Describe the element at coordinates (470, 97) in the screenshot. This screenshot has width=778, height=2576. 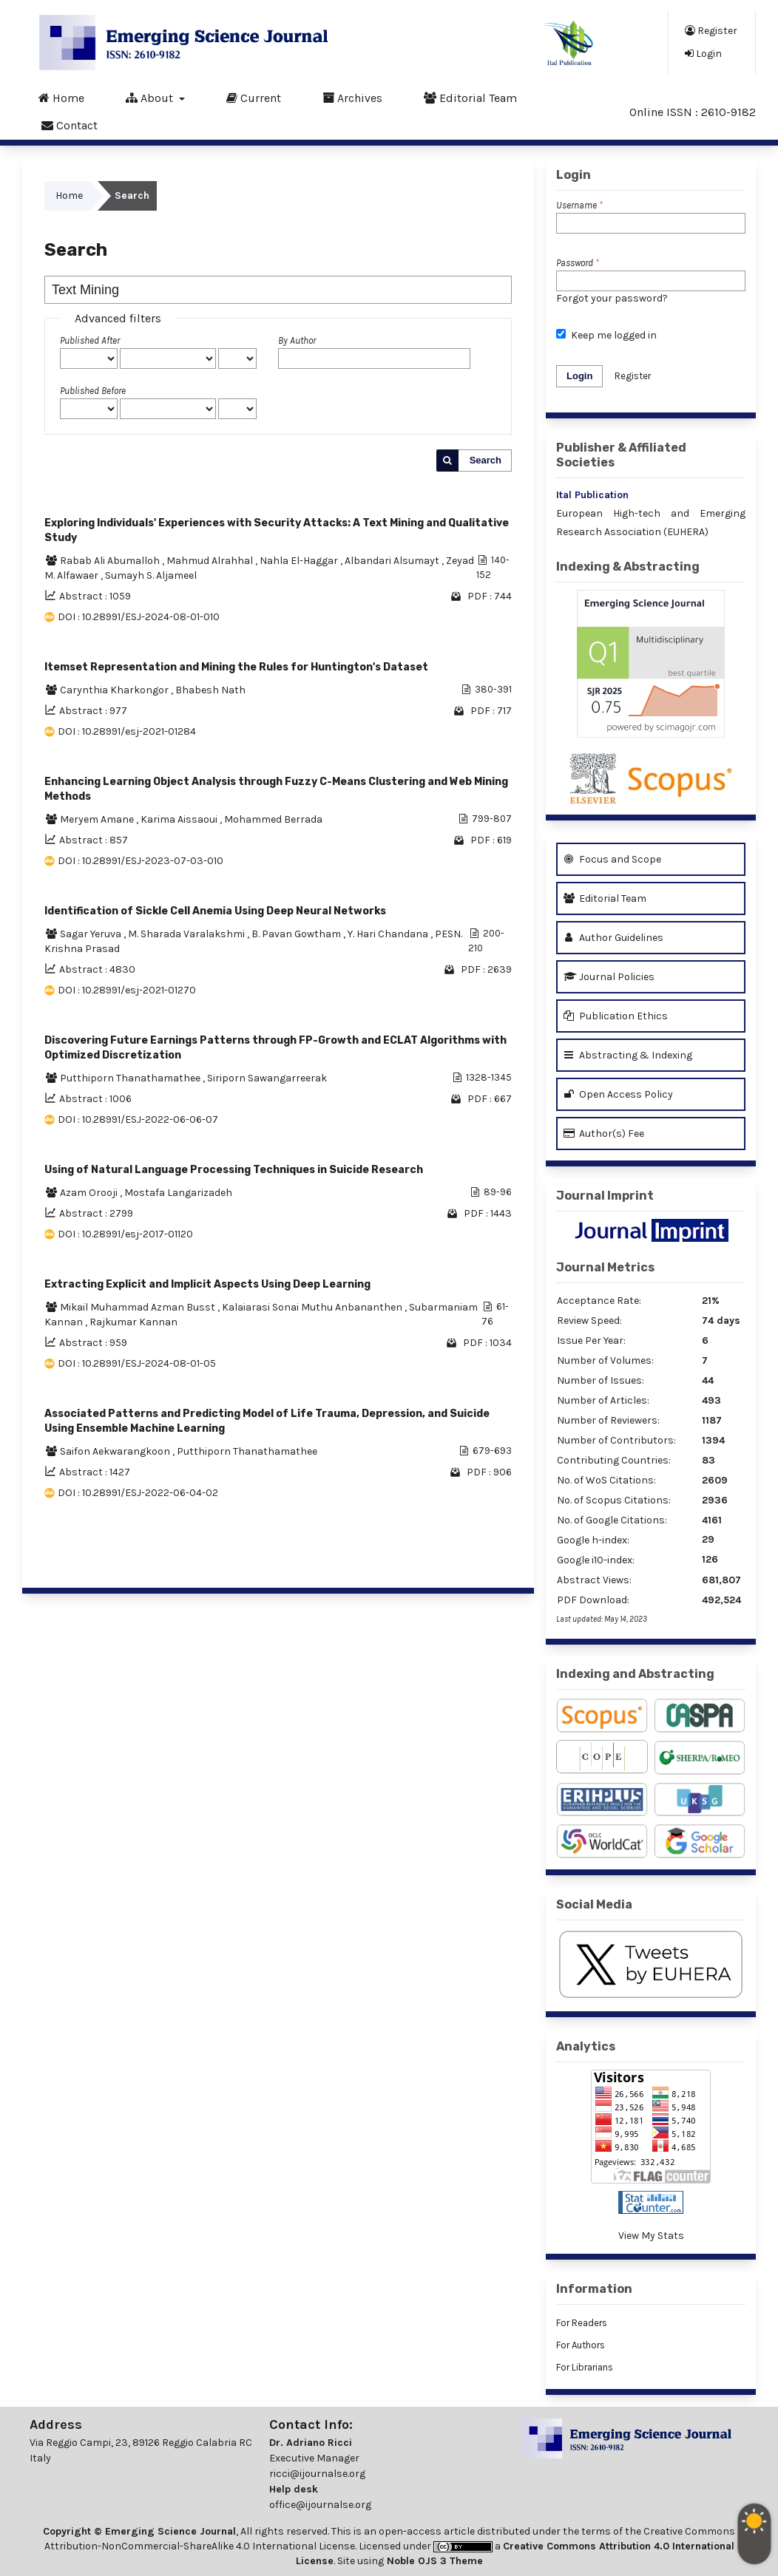
I see `Editorial Team` at that location.